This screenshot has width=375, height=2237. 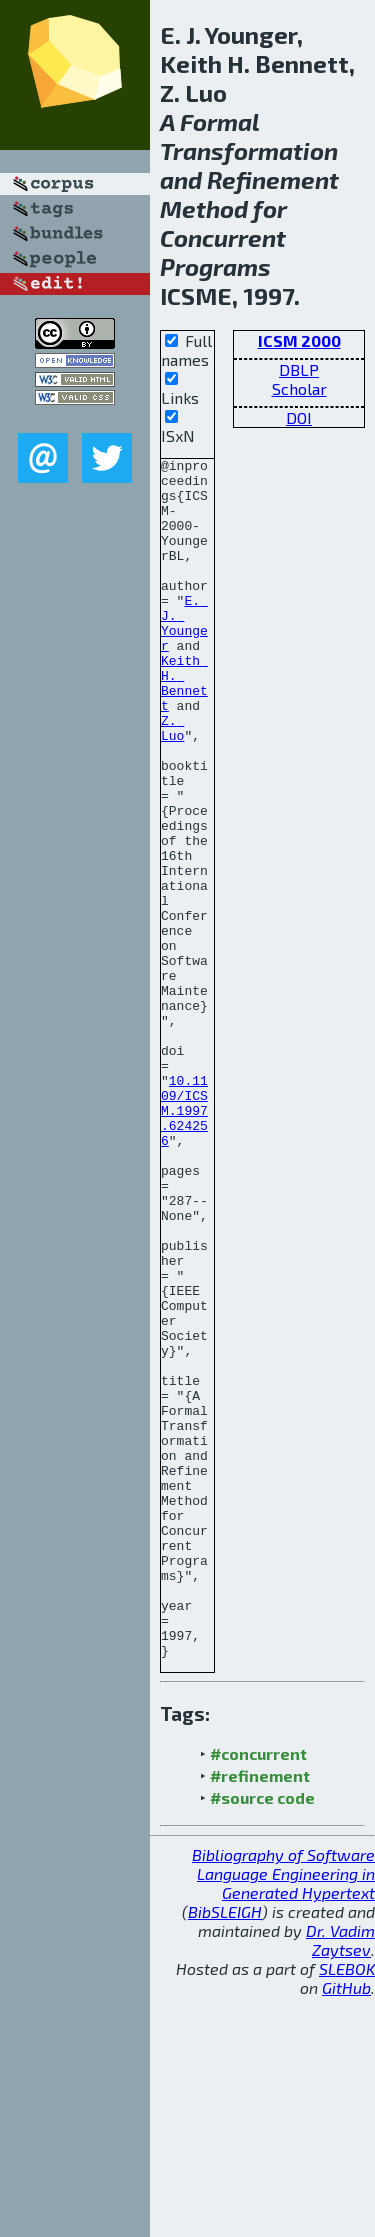 I want to click on #refinement, so click(x=260, y=2015).